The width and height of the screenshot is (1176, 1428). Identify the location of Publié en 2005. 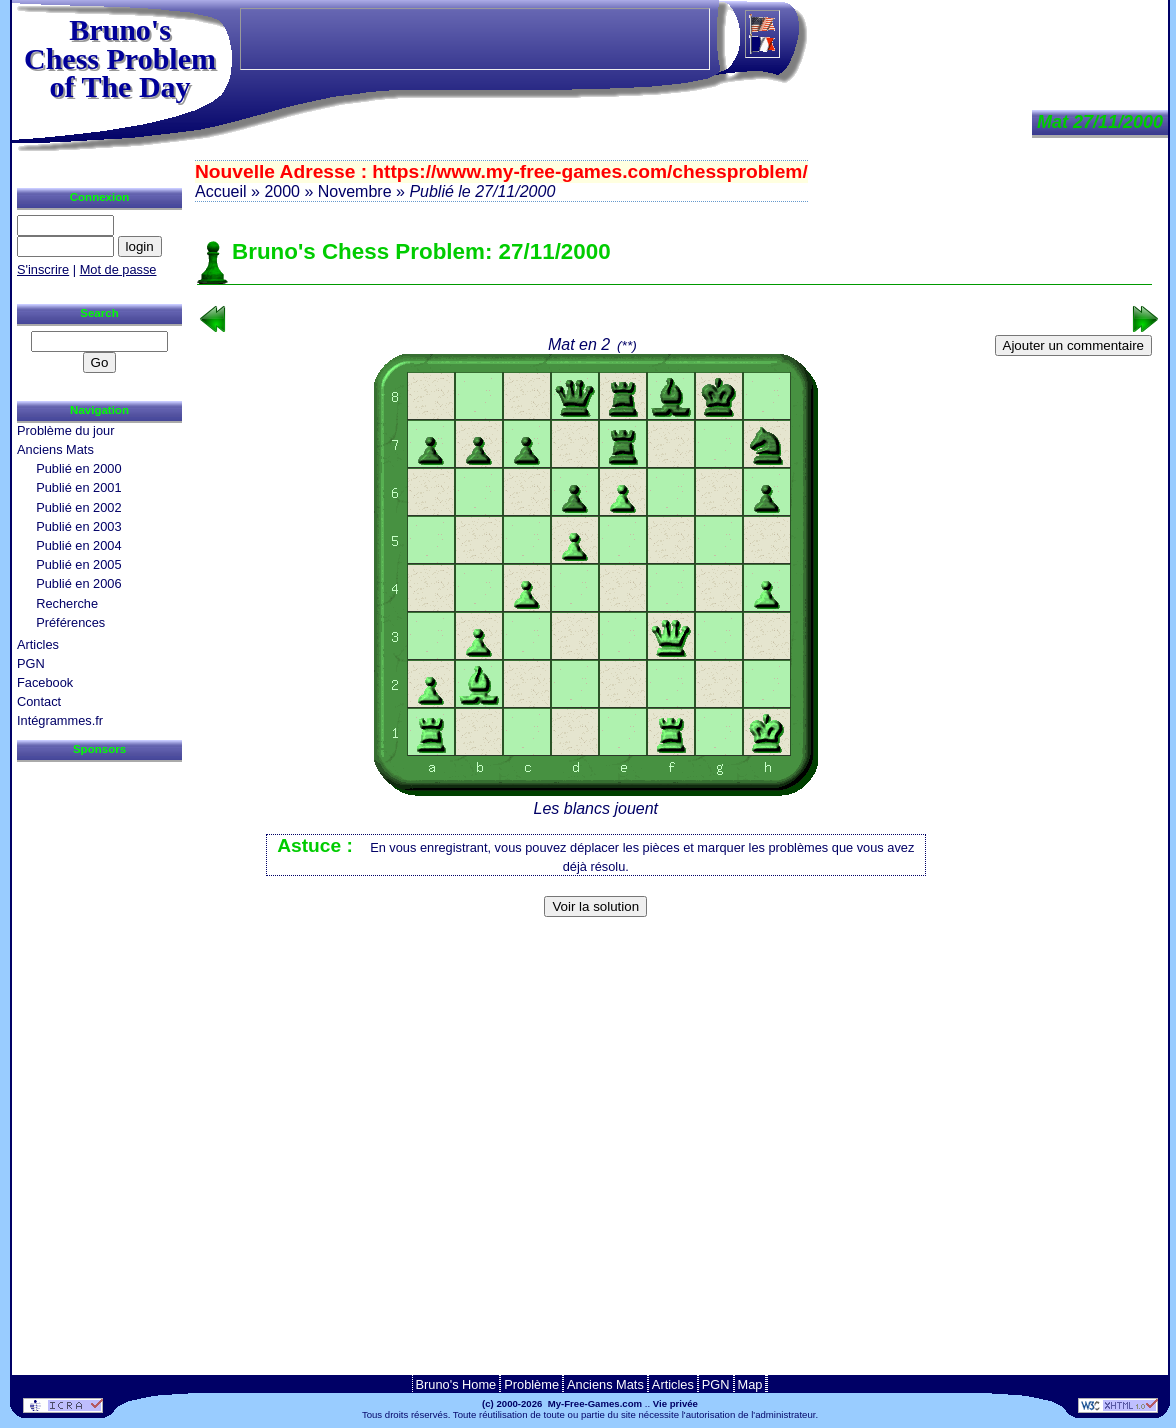
(78, 564).